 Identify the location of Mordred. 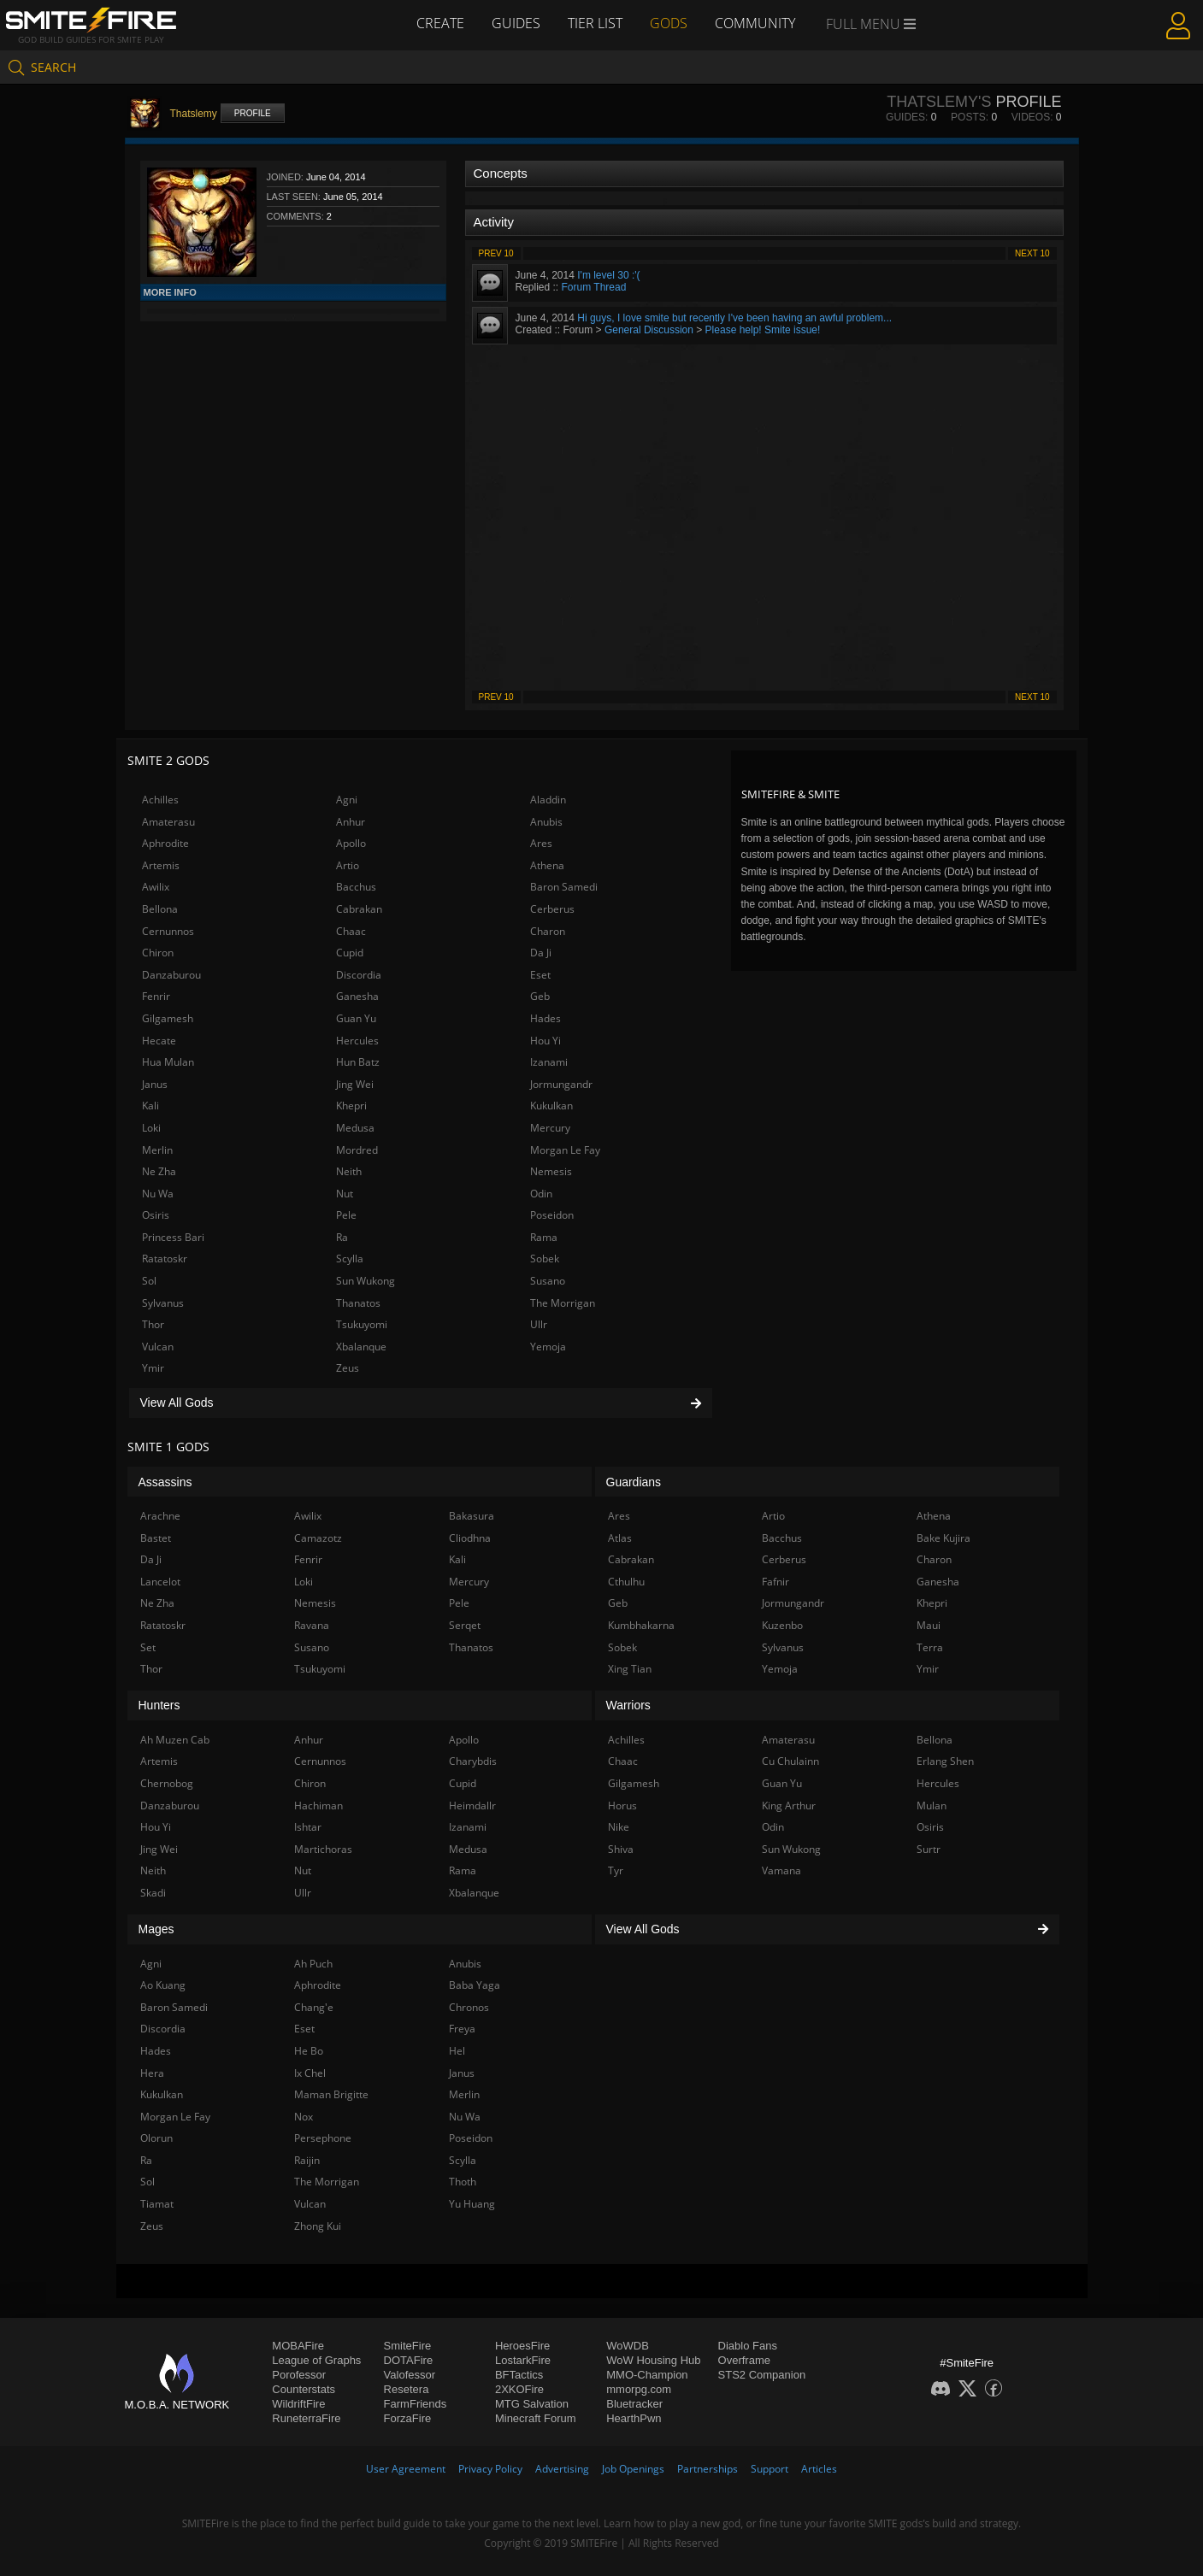
(357, 1150).